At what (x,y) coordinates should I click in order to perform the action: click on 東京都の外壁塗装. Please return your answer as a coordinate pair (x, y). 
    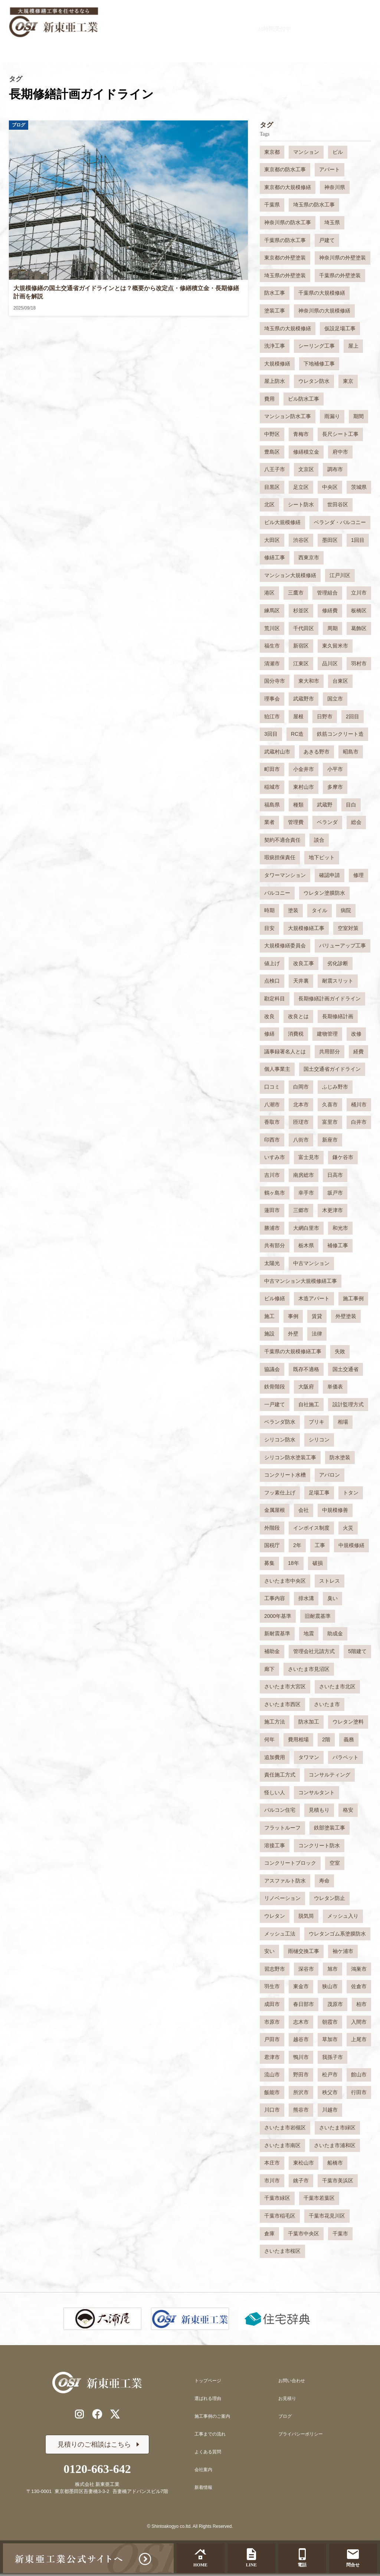
    Looking at the image, I should click on (285, 258).